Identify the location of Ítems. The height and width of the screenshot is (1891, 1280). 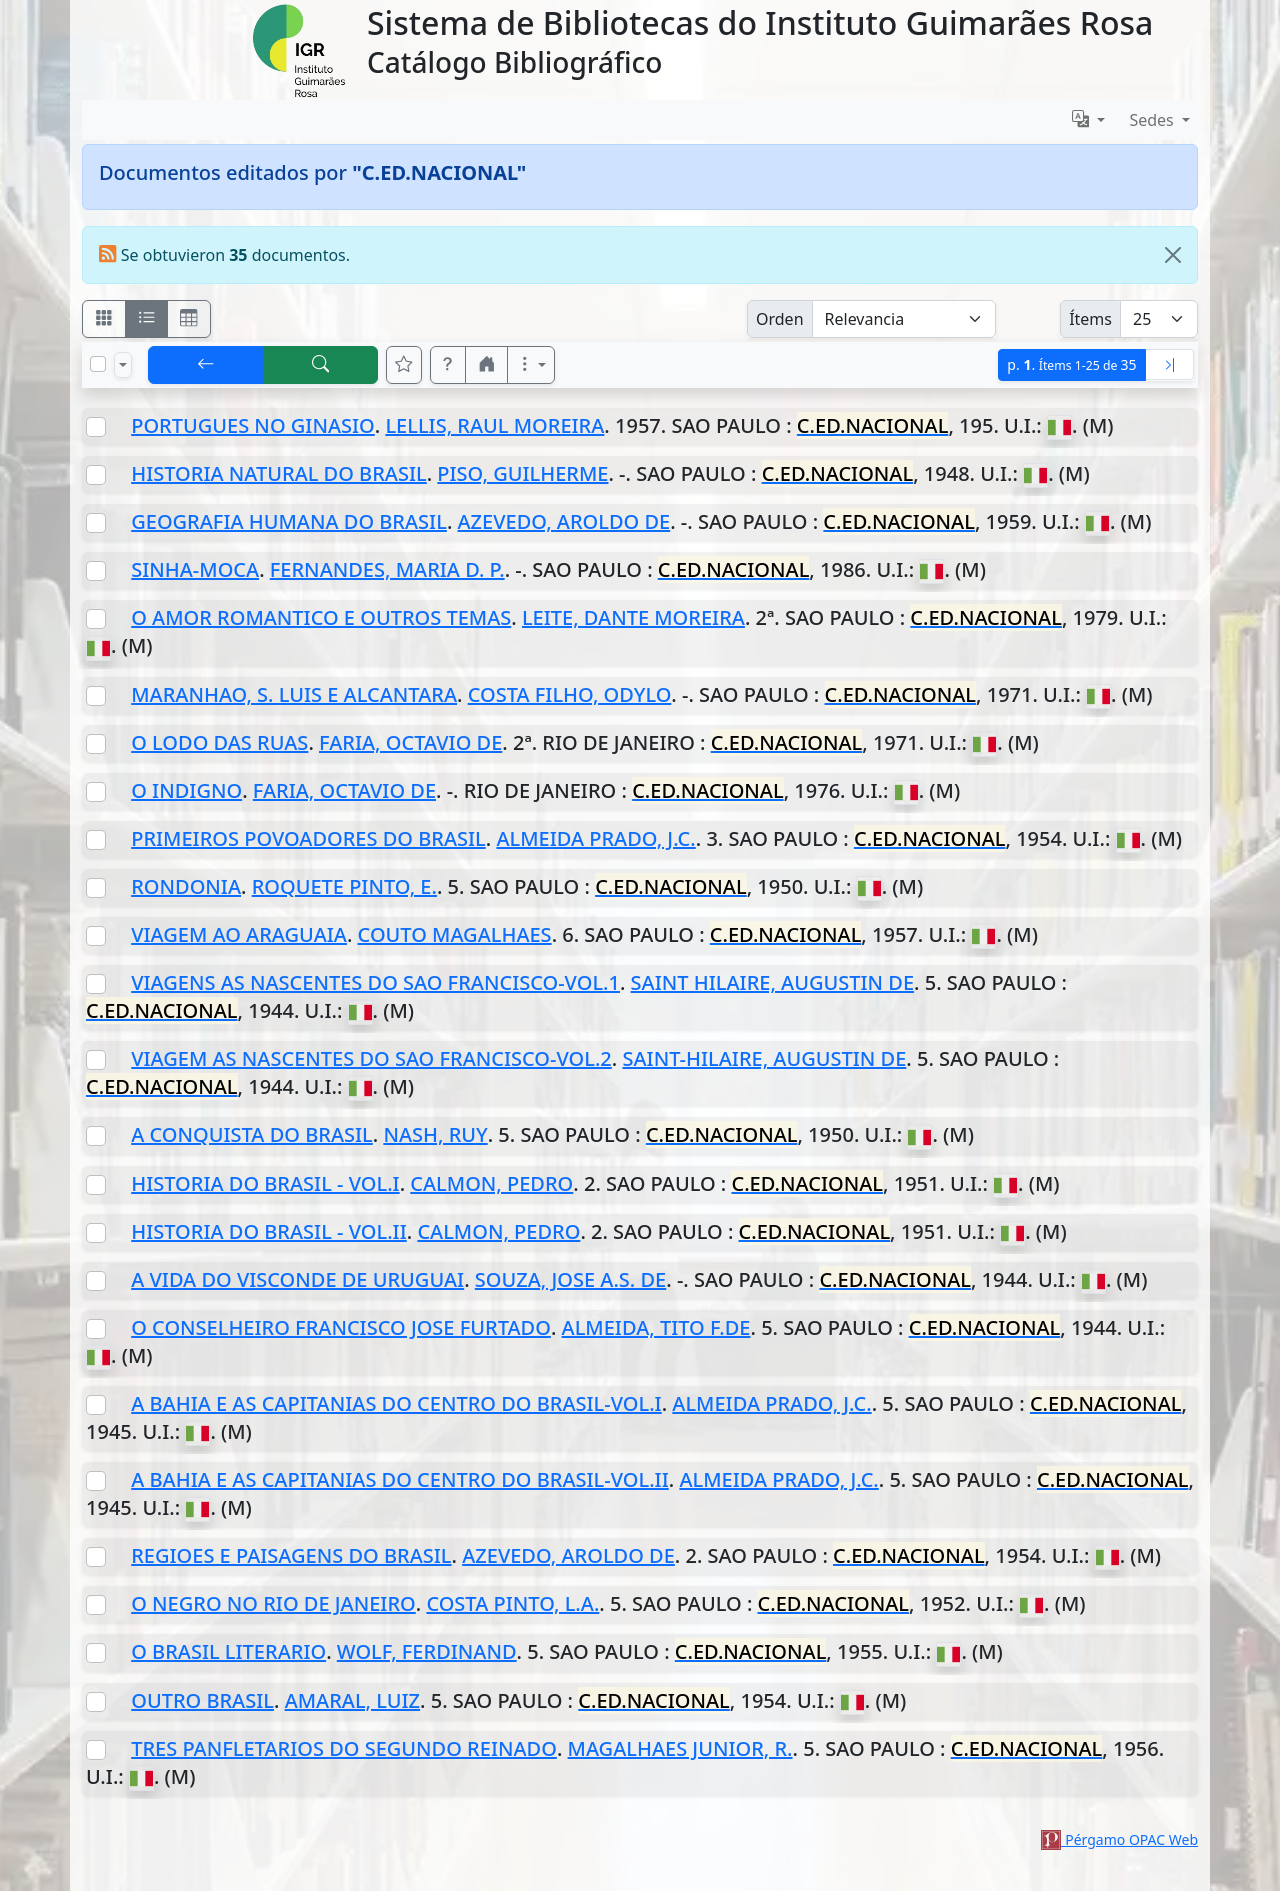
(1090, 319).